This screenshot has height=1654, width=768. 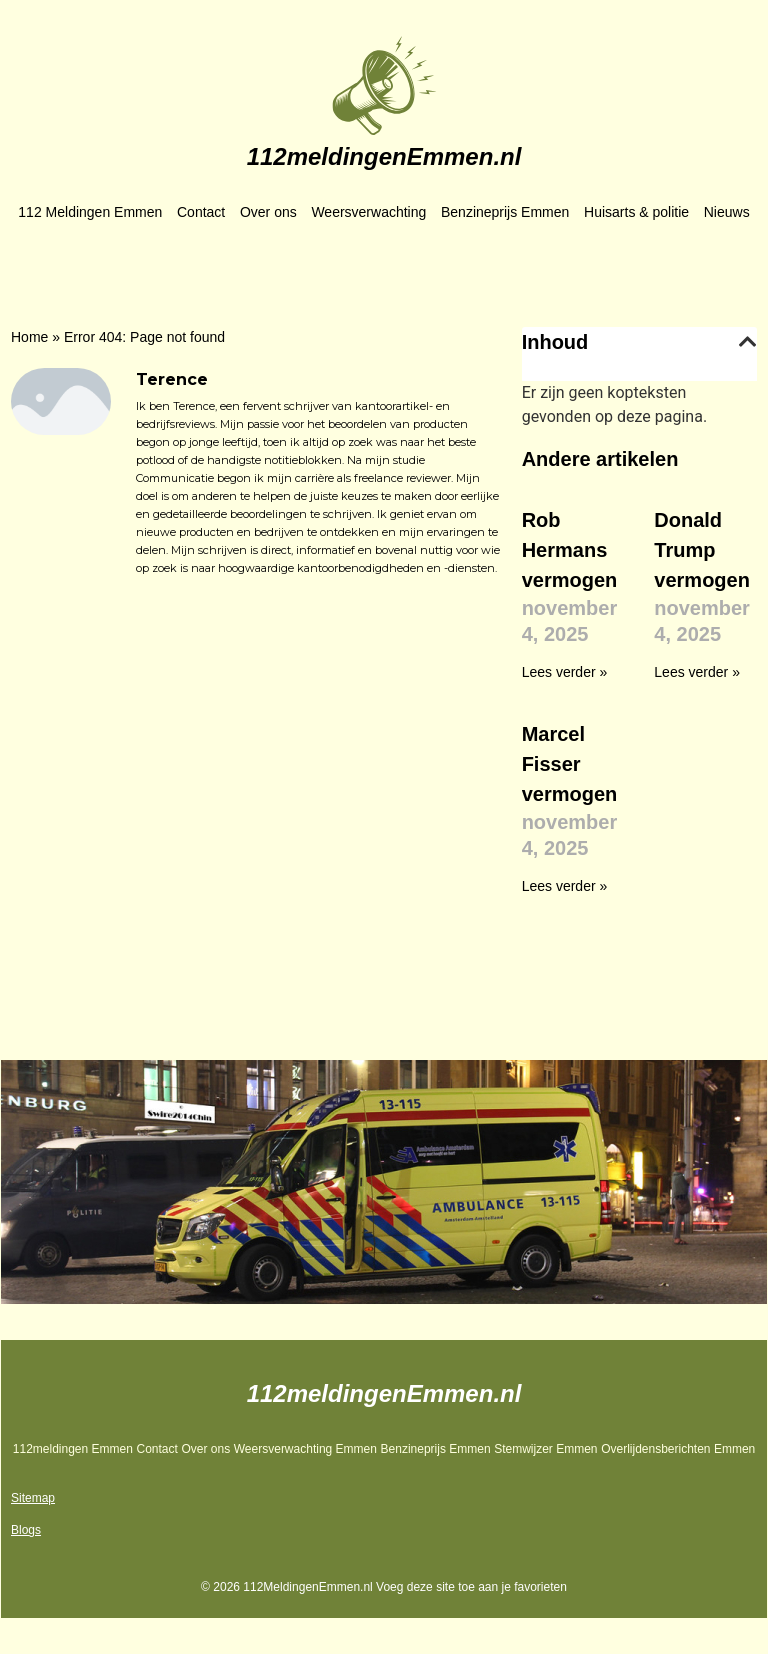 I want to click on Lees verder » [Lees meer over Rob Hermans vermogen], so click(x=565, y=672).